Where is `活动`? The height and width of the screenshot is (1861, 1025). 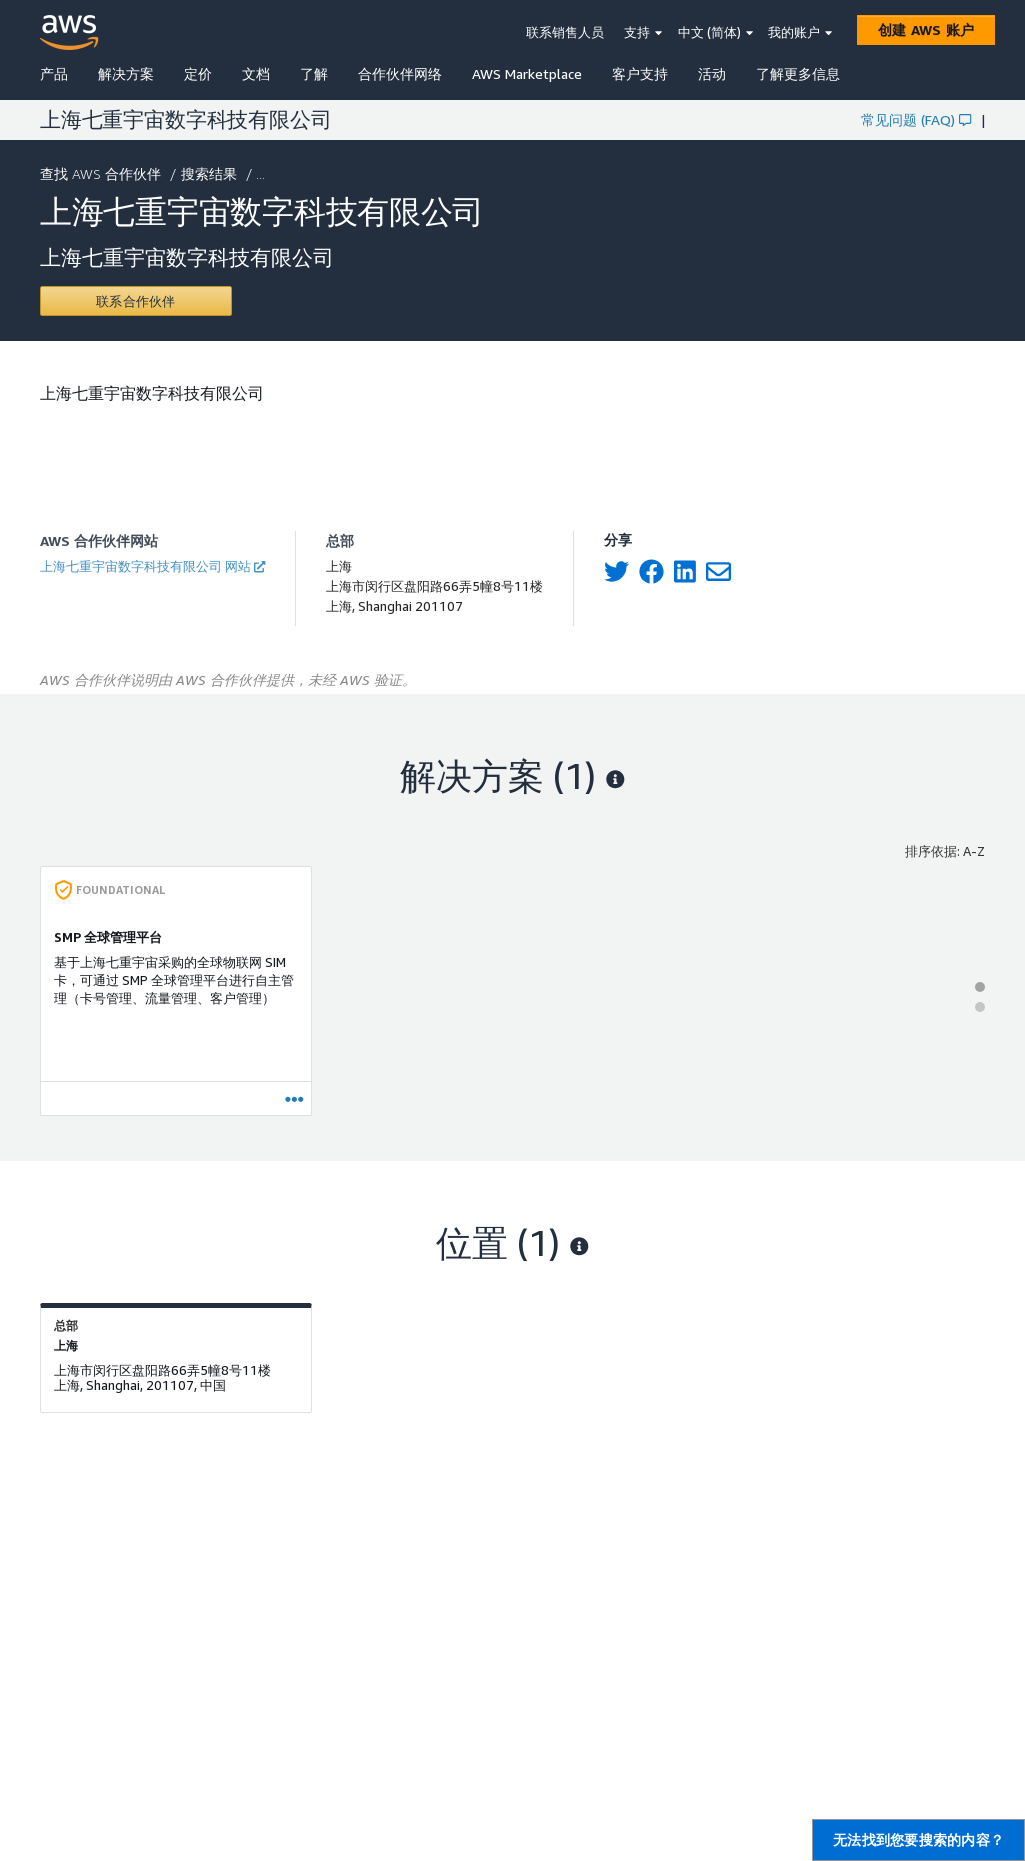 活动 is located at coordinates (712, 73).